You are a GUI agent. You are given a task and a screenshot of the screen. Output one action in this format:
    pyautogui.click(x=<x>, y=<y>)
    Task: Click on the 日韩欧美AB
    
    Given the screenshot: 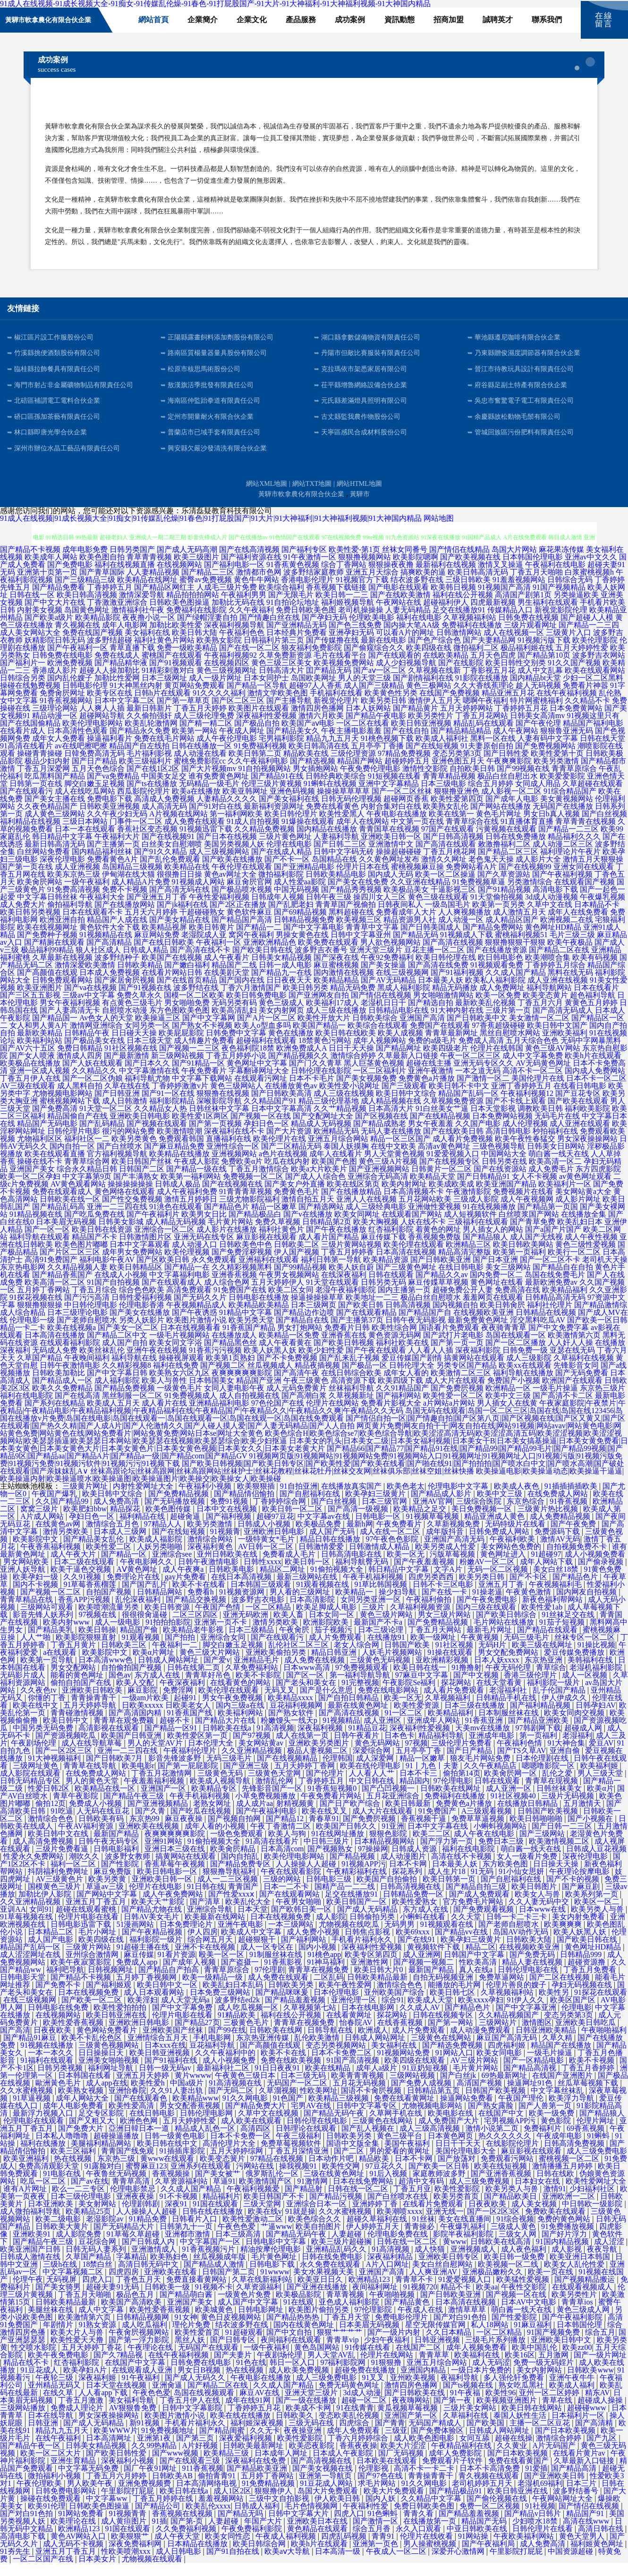 What is the action you would take?
    pyautogui.click(x=173, y=2489)
    